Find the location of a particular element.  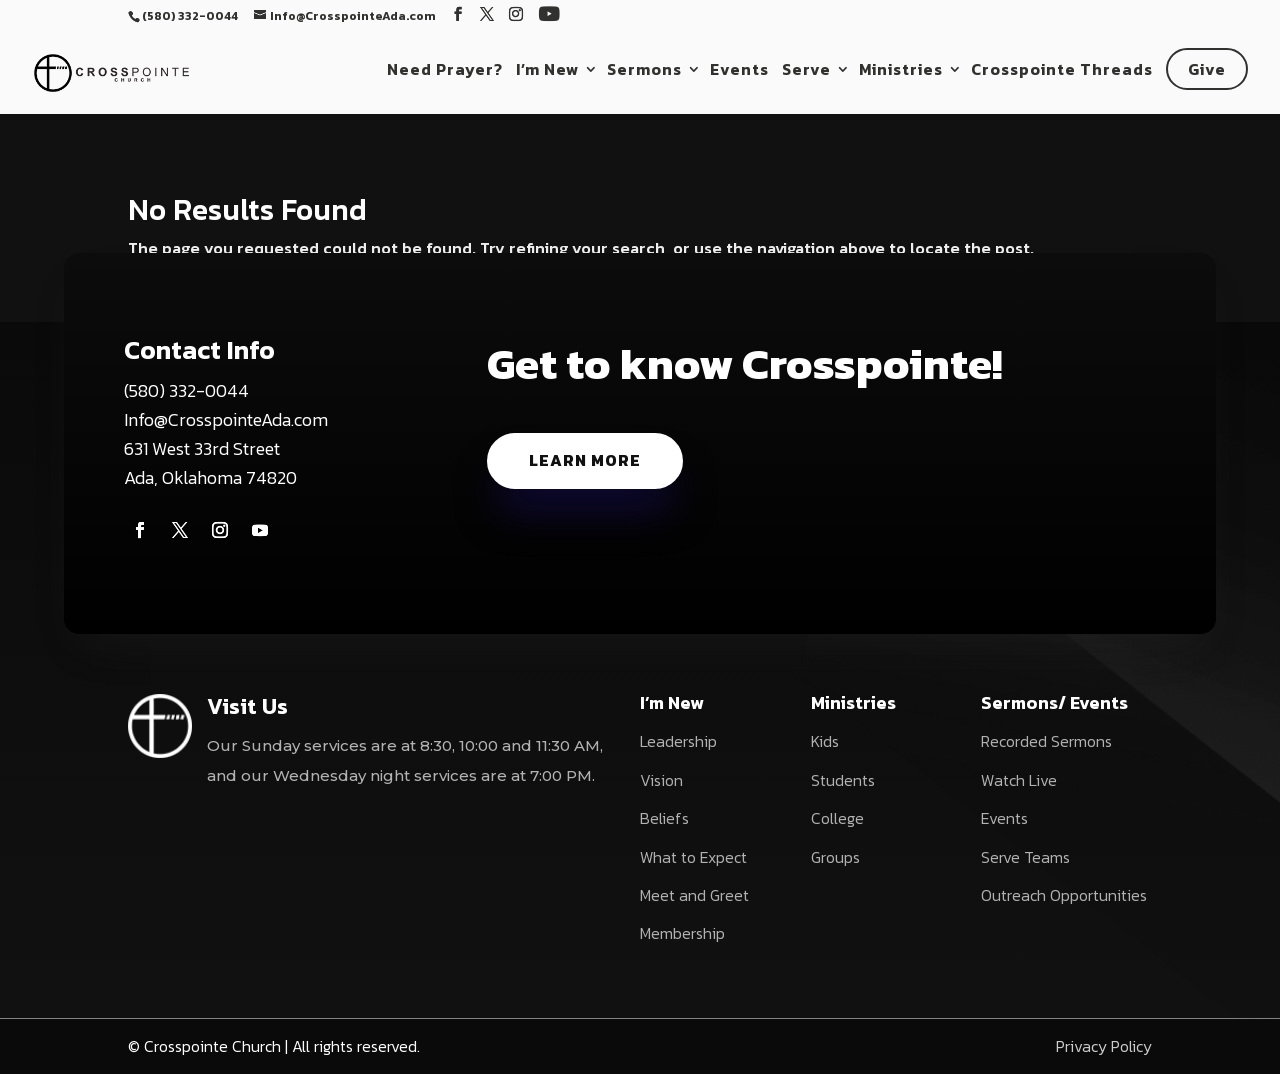

Vision is located at coordinates (661, 780).